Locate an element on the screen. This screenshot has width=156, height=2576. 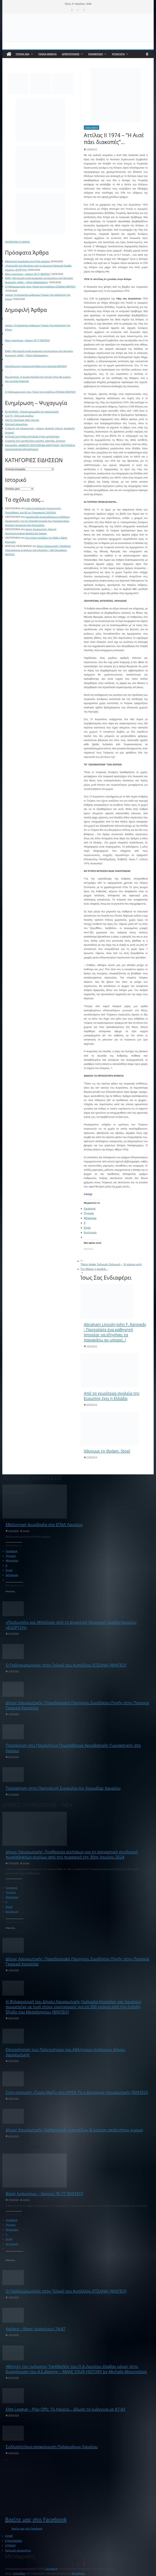
ΑΓΓΕΛΙΕΣ ΚΑΙ ΕΥΡΕΣΗ ΕΡΓΑΣΙΑΣ ΣΤΗΝ ΛΑΥΡΕΩΤΙΚΗ is located at coordinates (32, 436).